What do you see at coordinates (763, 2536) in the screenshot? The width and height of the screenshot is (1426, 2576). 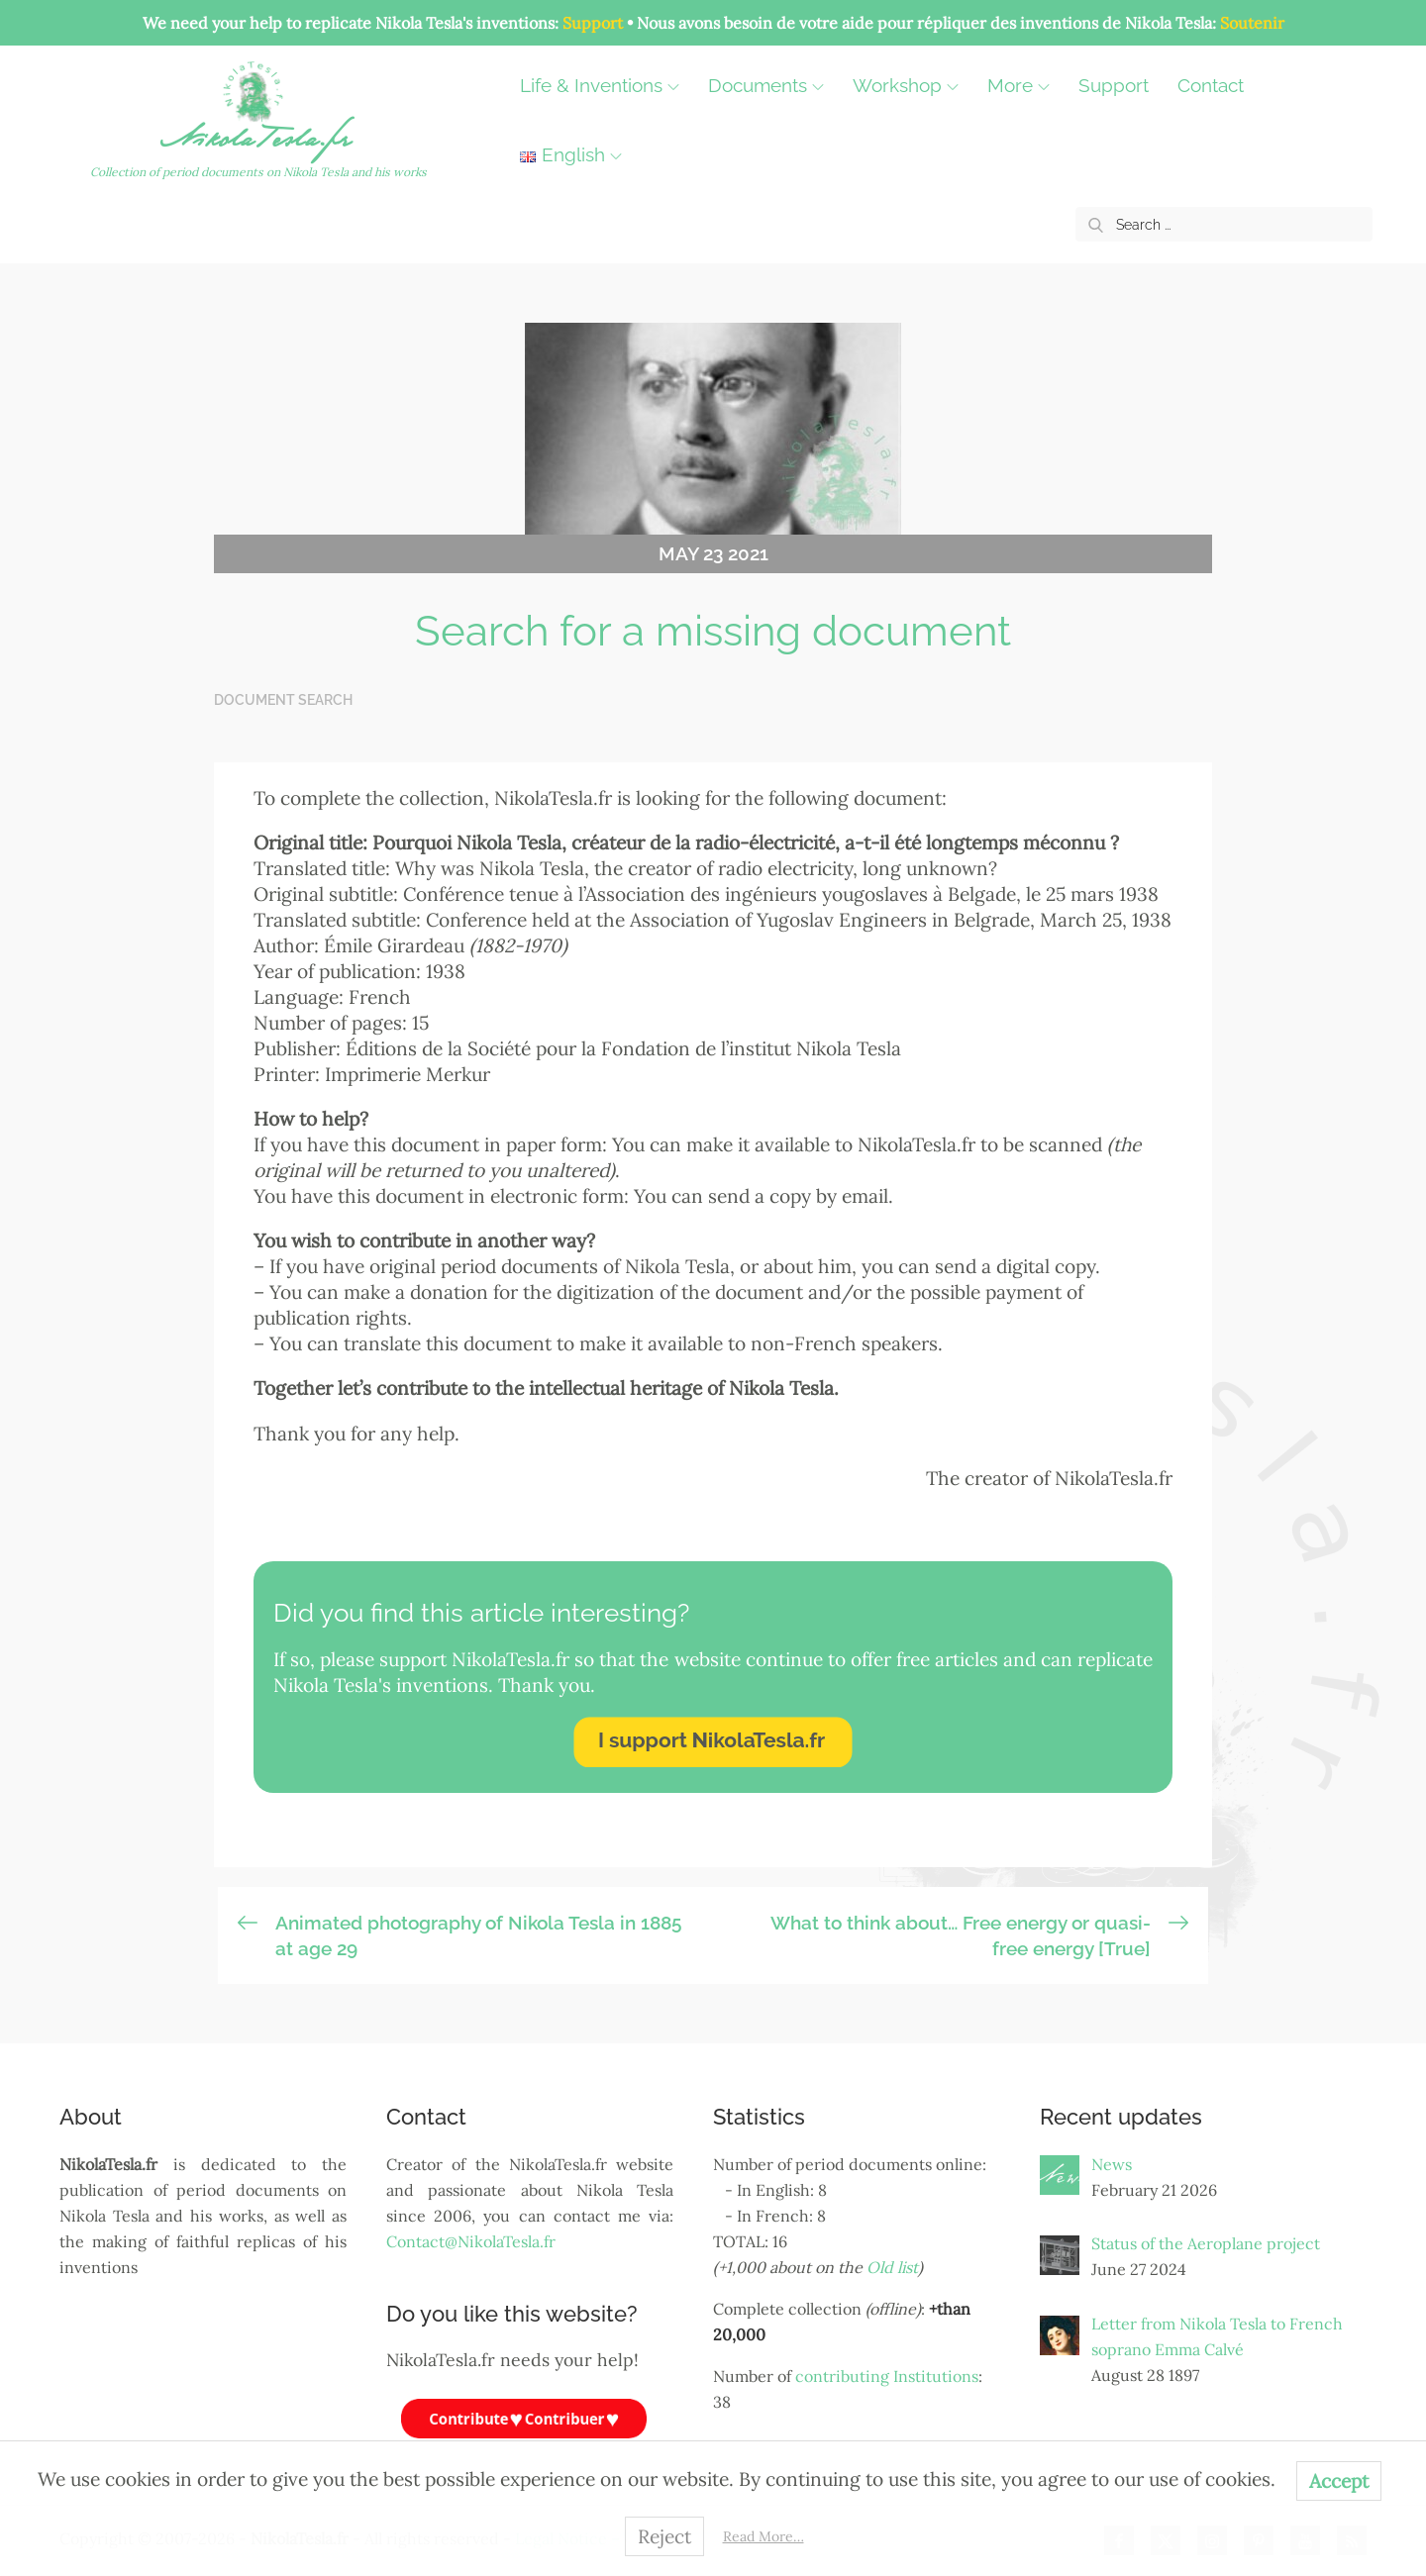 I see `Read More…` at bounding box center [763, 2536].